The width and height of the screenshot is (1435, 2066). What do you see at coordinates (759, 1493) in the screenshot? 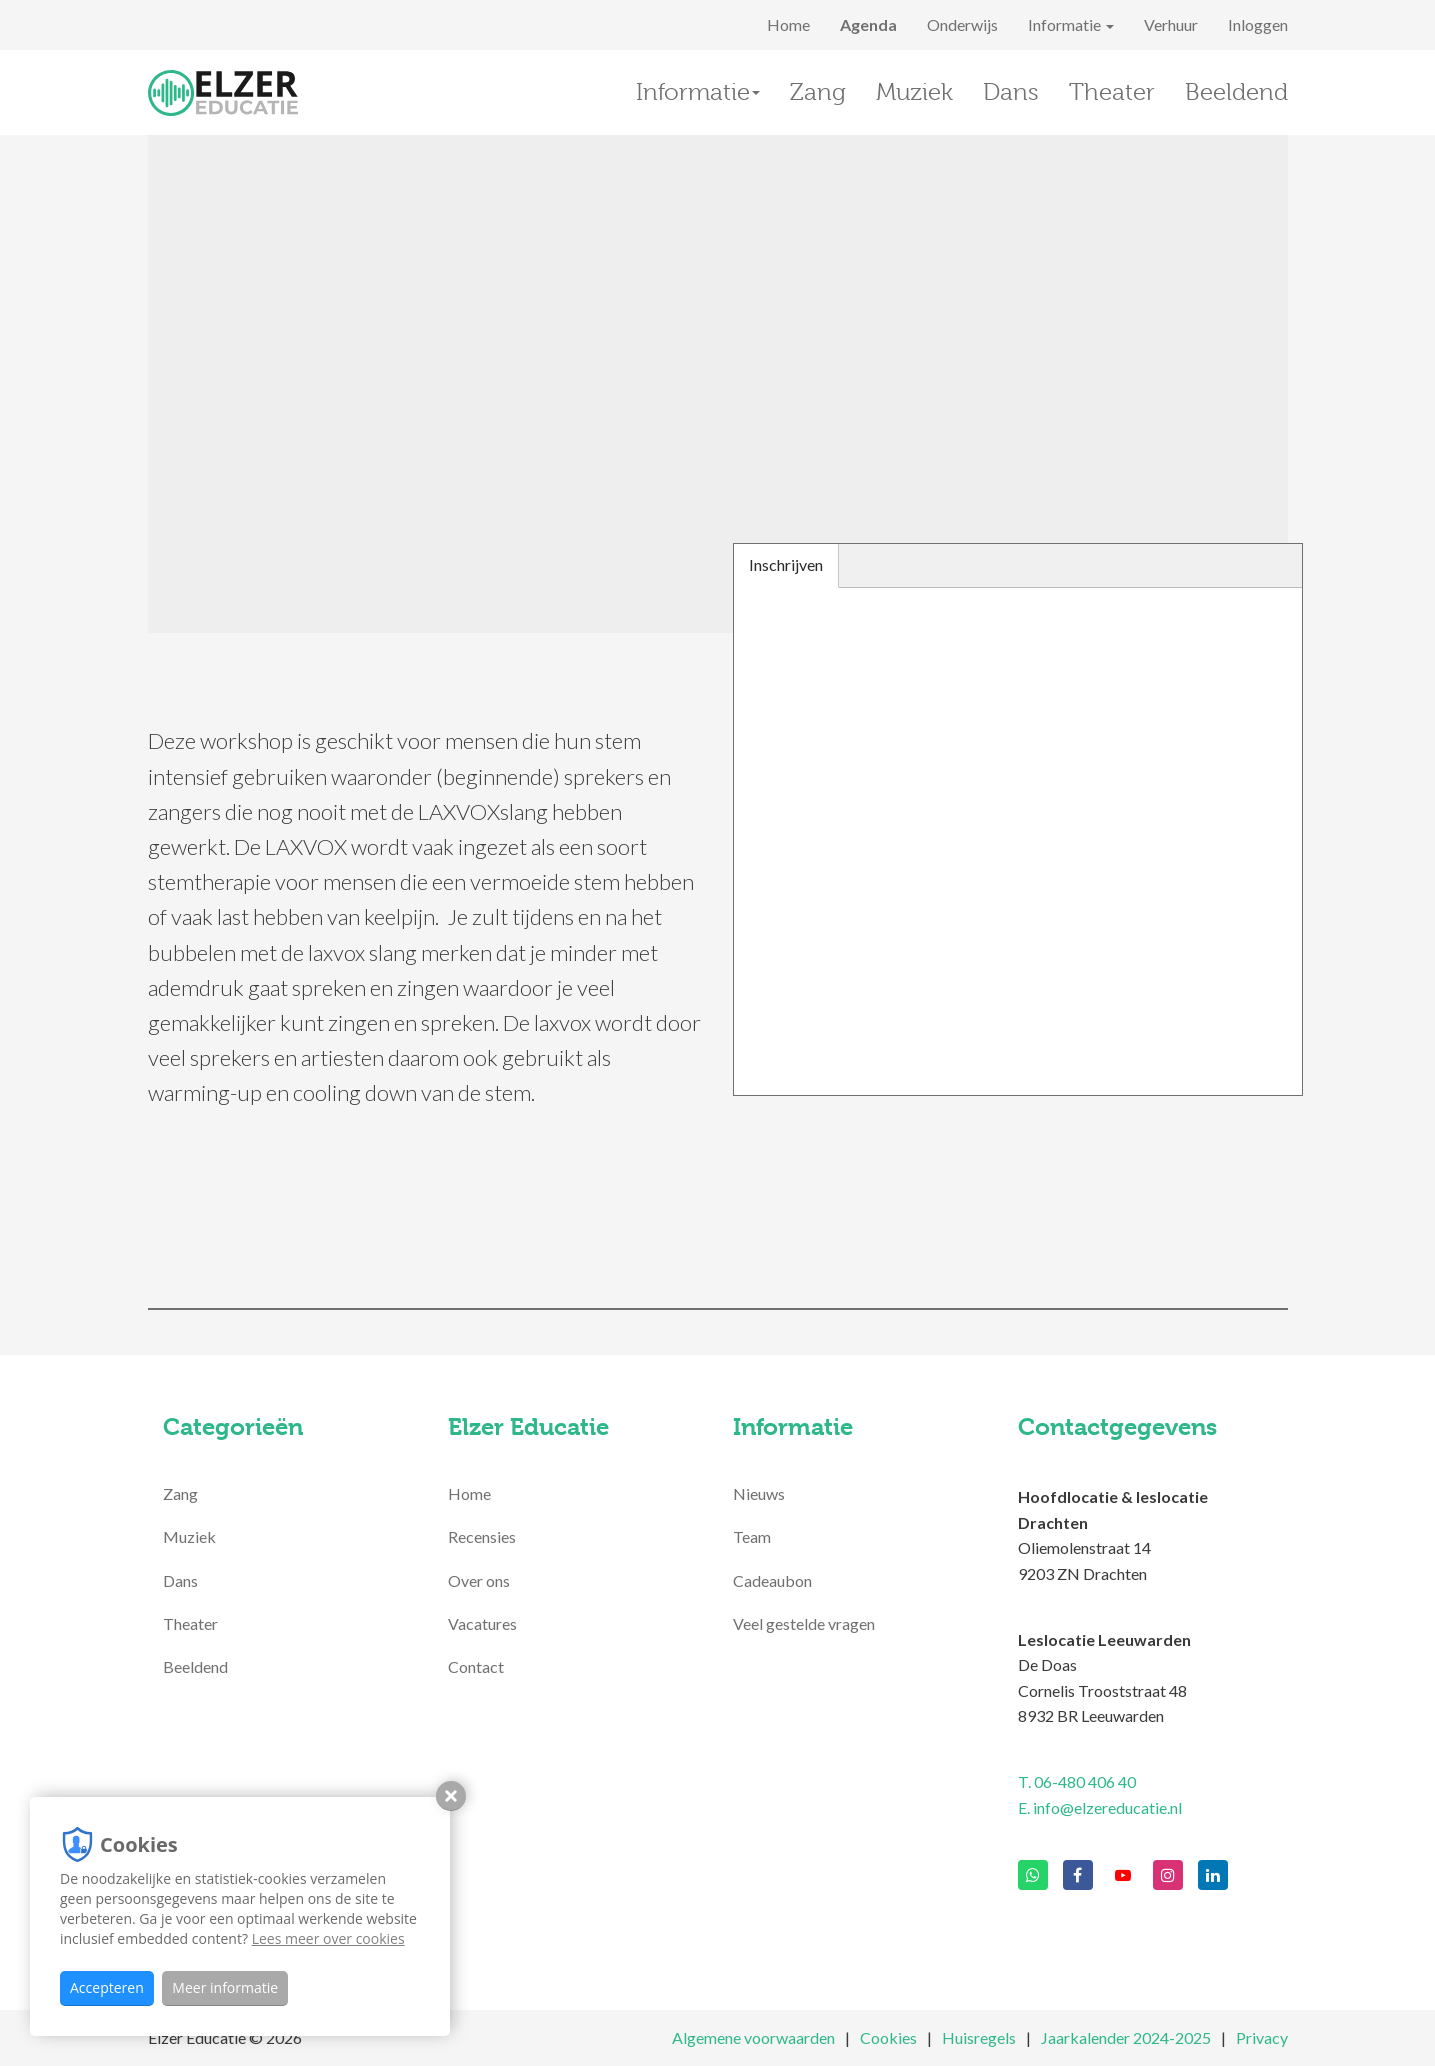
I see `Nieuws` at bounding box center [759, 1493].